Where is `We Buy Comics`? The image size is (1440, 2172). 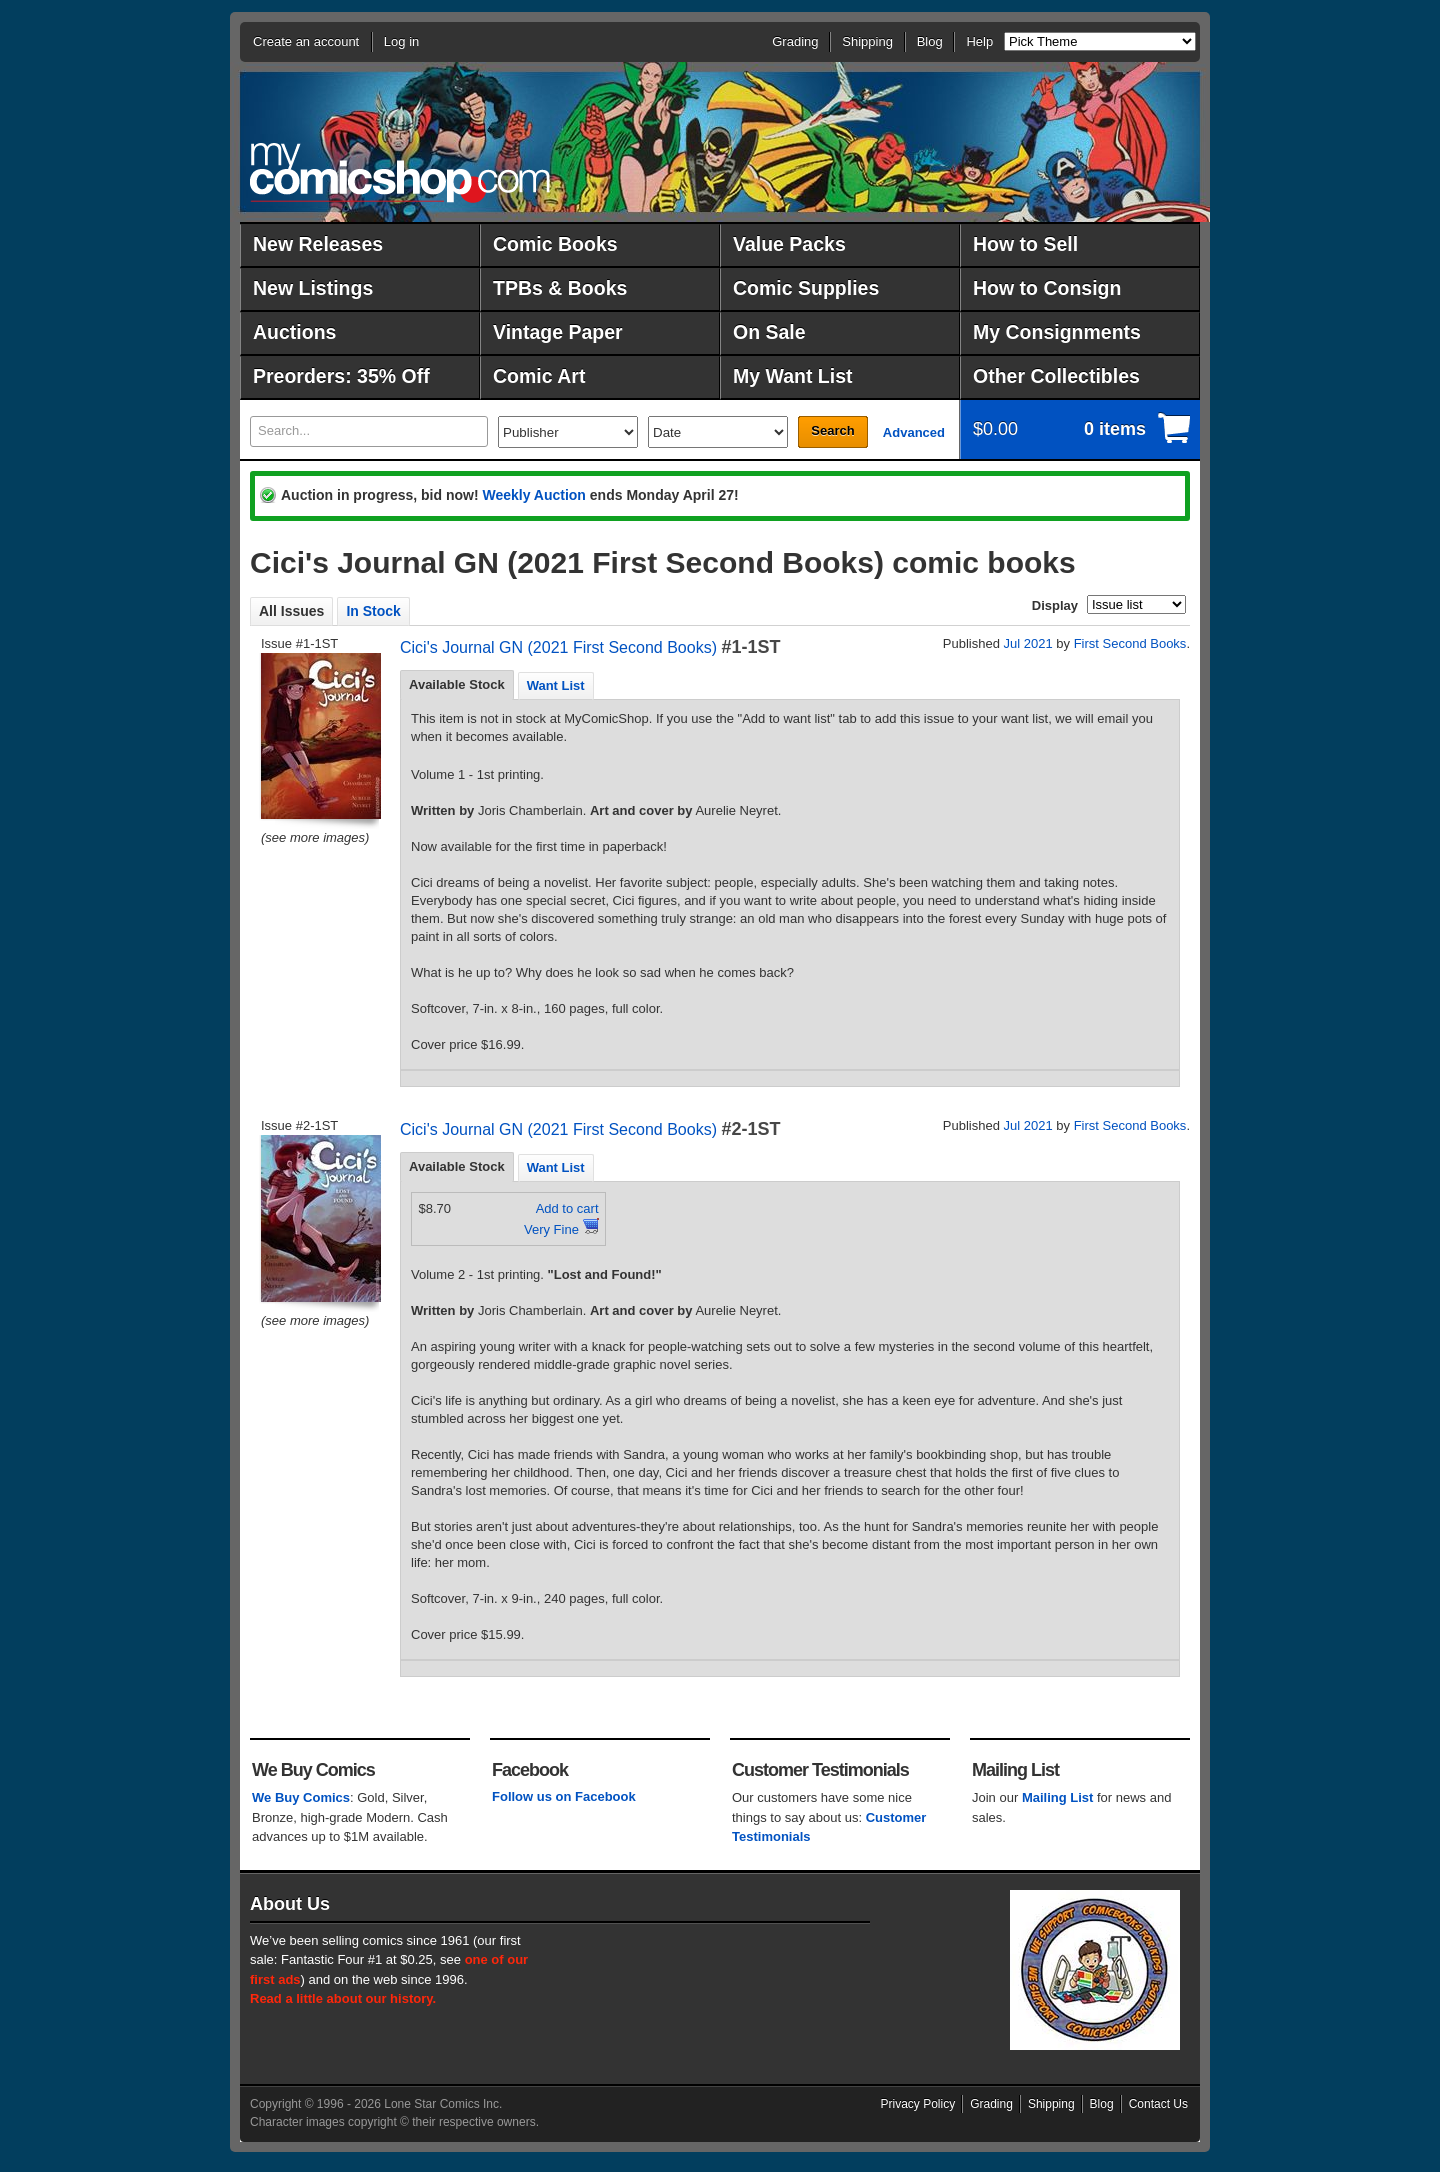
We Buy Comics is located at coordinates (301, 1797).